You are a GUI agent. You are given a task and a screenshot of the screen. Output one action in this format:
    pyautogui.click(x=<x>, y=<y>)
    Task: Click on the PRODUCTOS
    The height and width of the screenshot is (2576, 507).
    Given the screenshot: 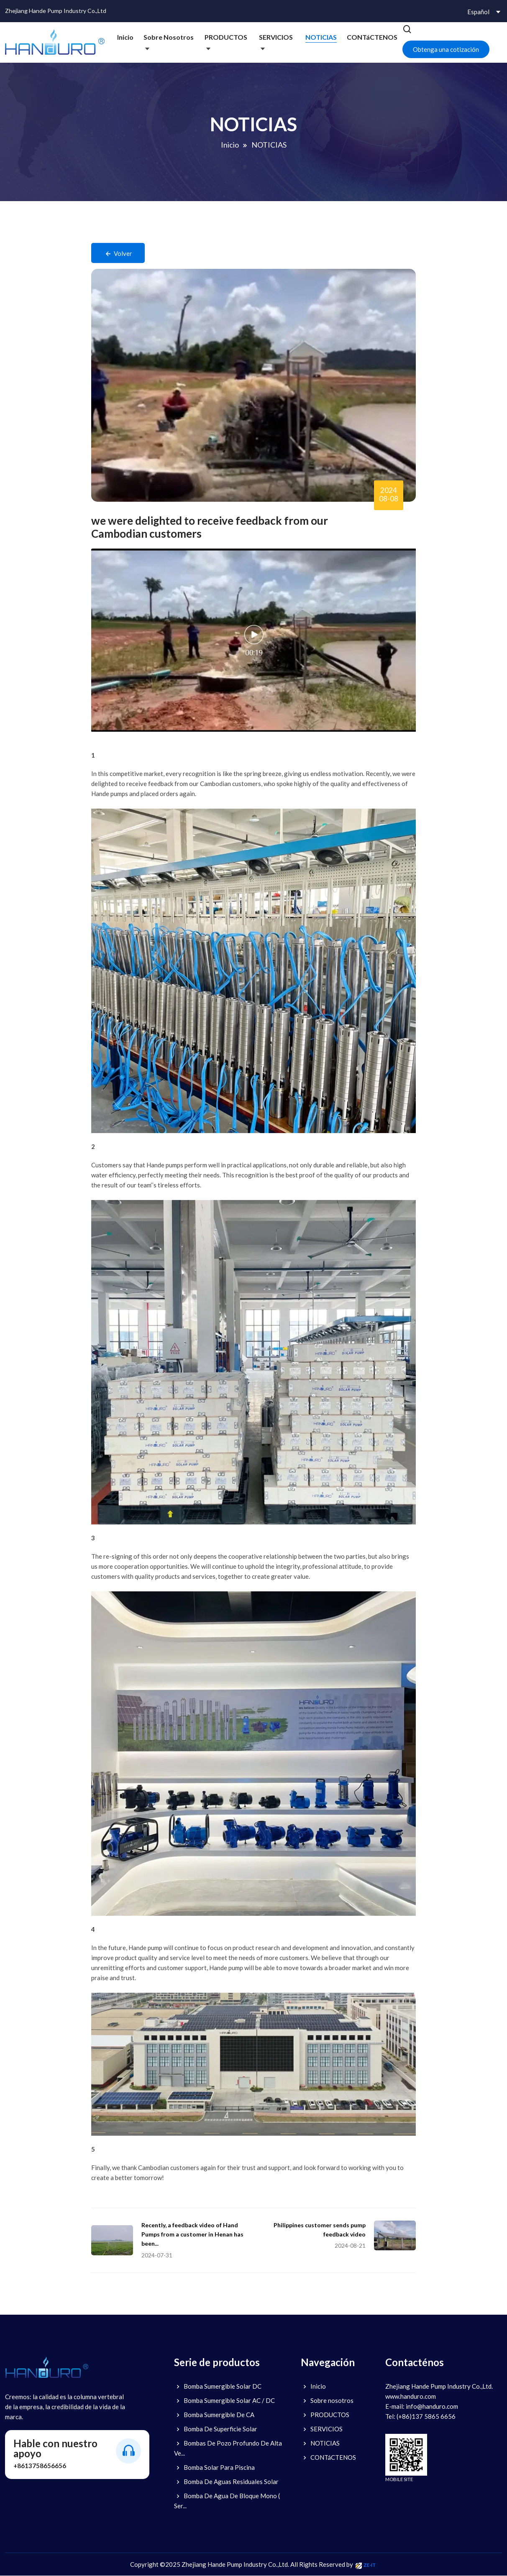 What is the action you would take?
    pyautogui.click(x=226, y=37)
    